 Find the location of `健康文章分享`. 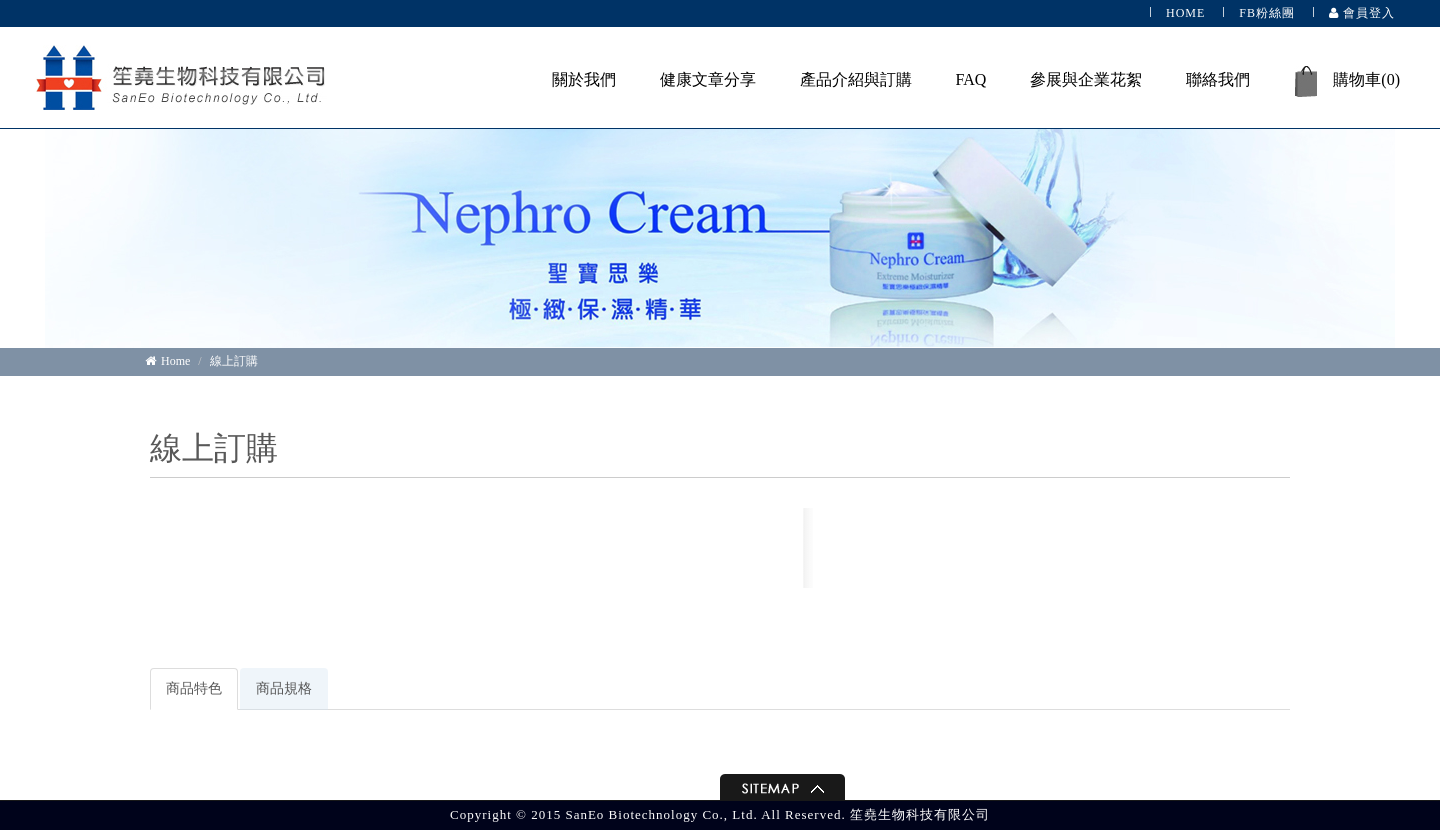

健康文章分享 is located at coordinates (708, 79).